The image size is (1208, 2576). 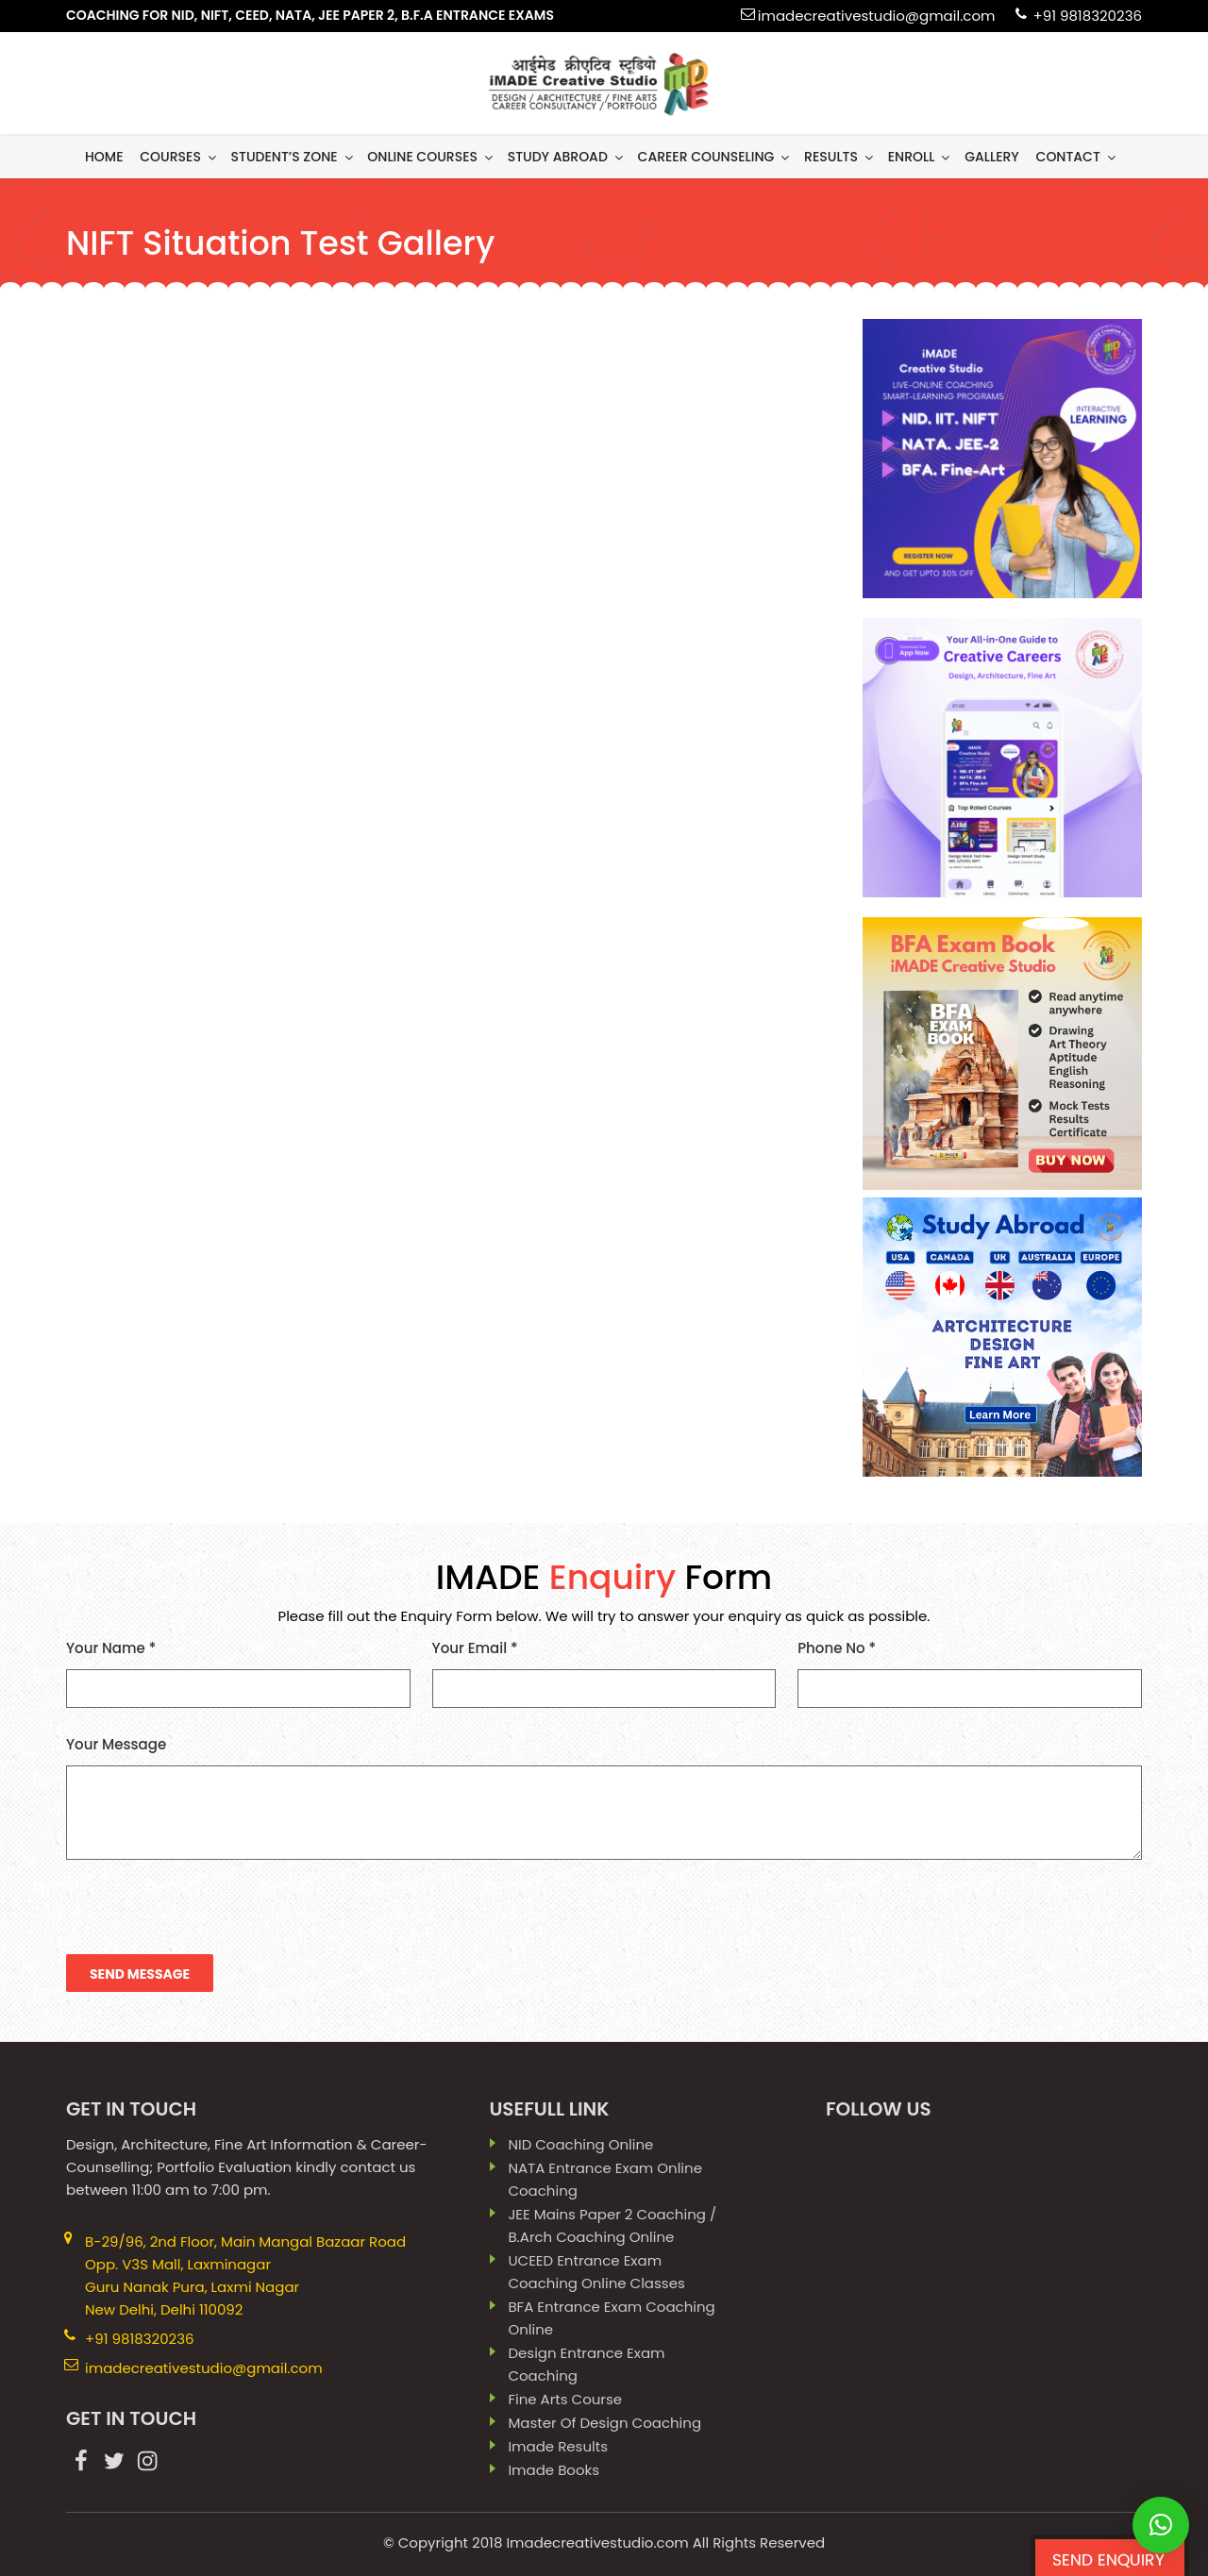 What do you see at coordinates (877, 15) in the screenshot?
I see `imadecreativestudio@gmail.com` at bounding box center [877, 15].